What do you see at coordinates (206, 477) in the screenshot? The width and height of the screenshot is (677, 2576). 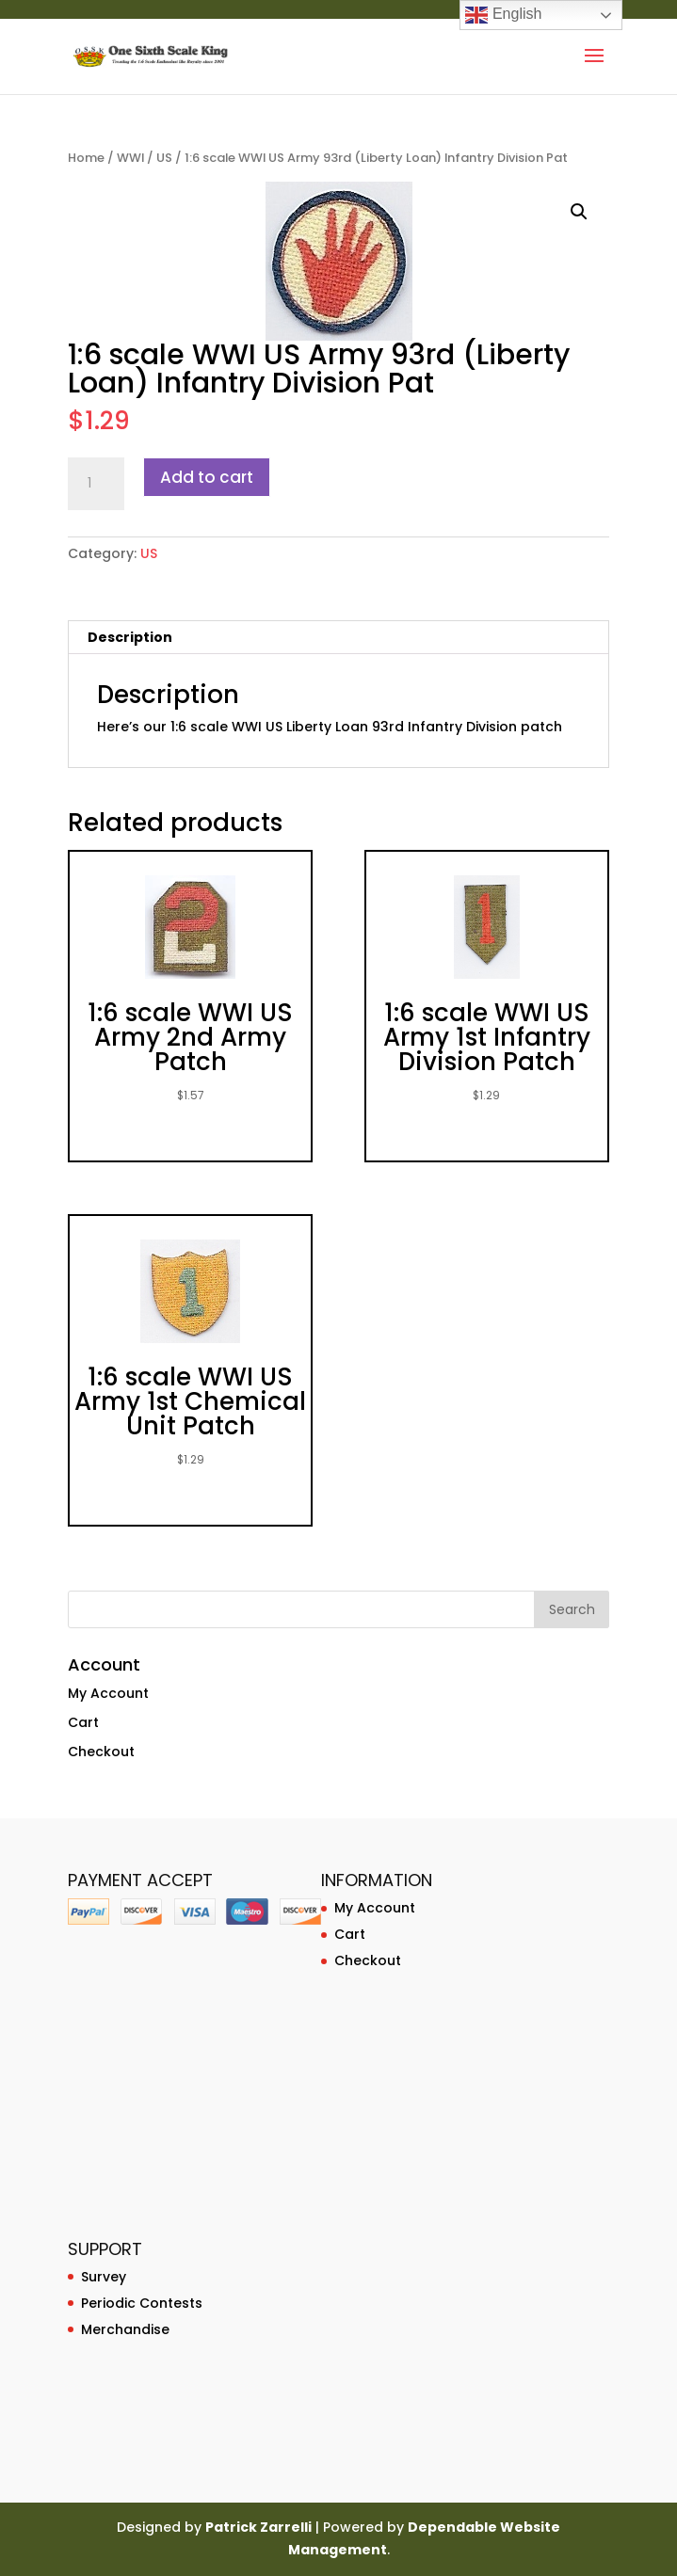 I see `Add to cart` at bounding box center [206, 477].